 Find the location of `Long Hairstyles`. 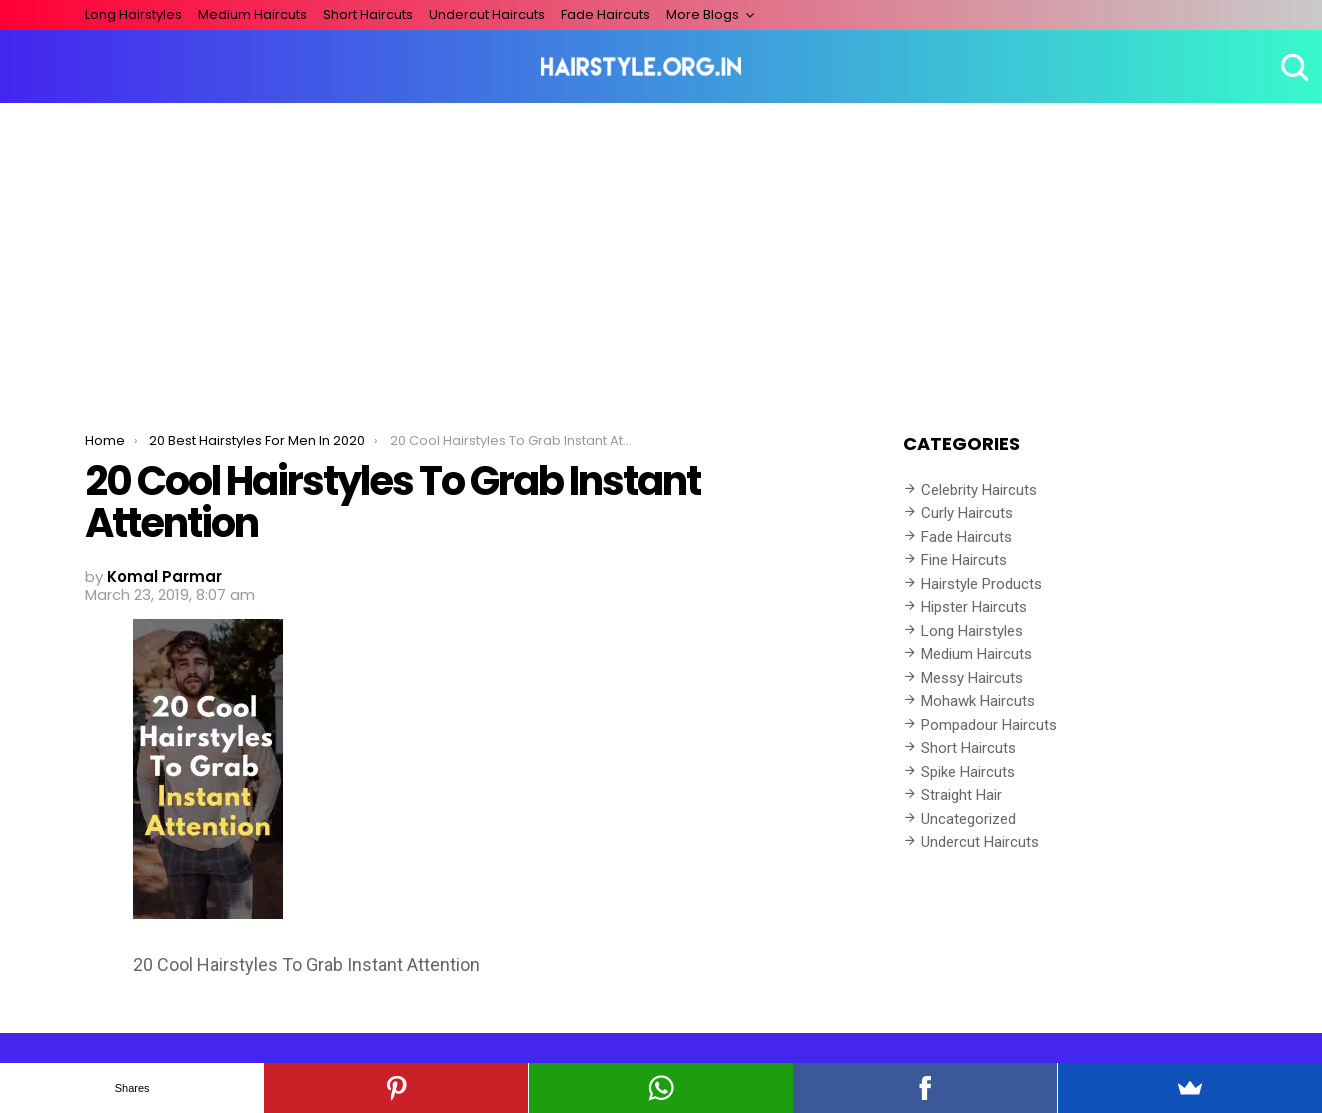

Long Hairstyles is located at coordinates (133, 14).